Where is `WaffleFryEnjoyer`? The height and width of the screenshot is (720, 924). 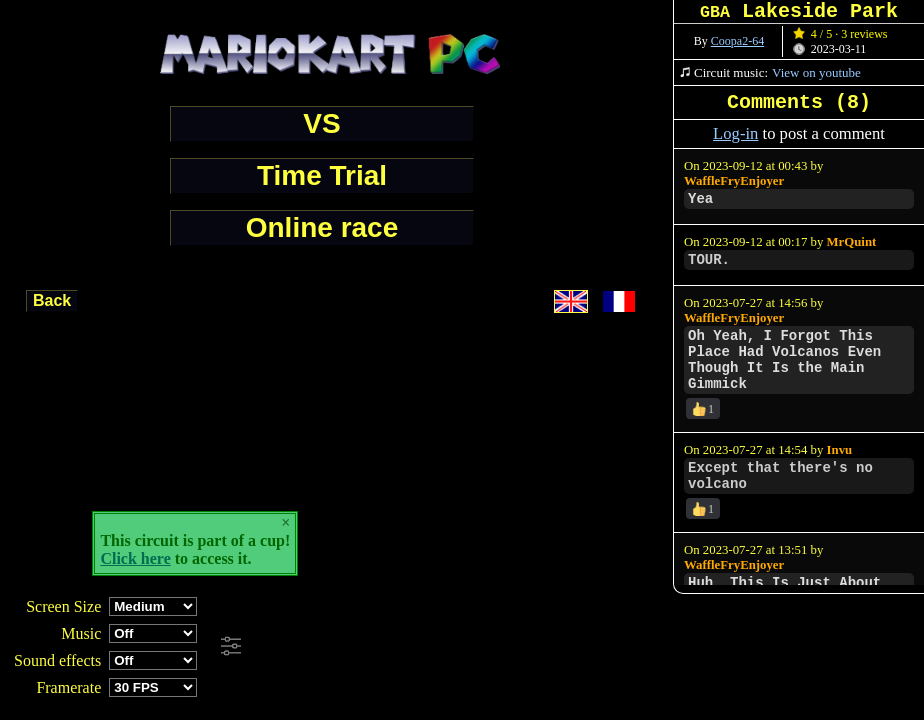 WaffleFryEnjoyer is located at coordinates (734, 181).